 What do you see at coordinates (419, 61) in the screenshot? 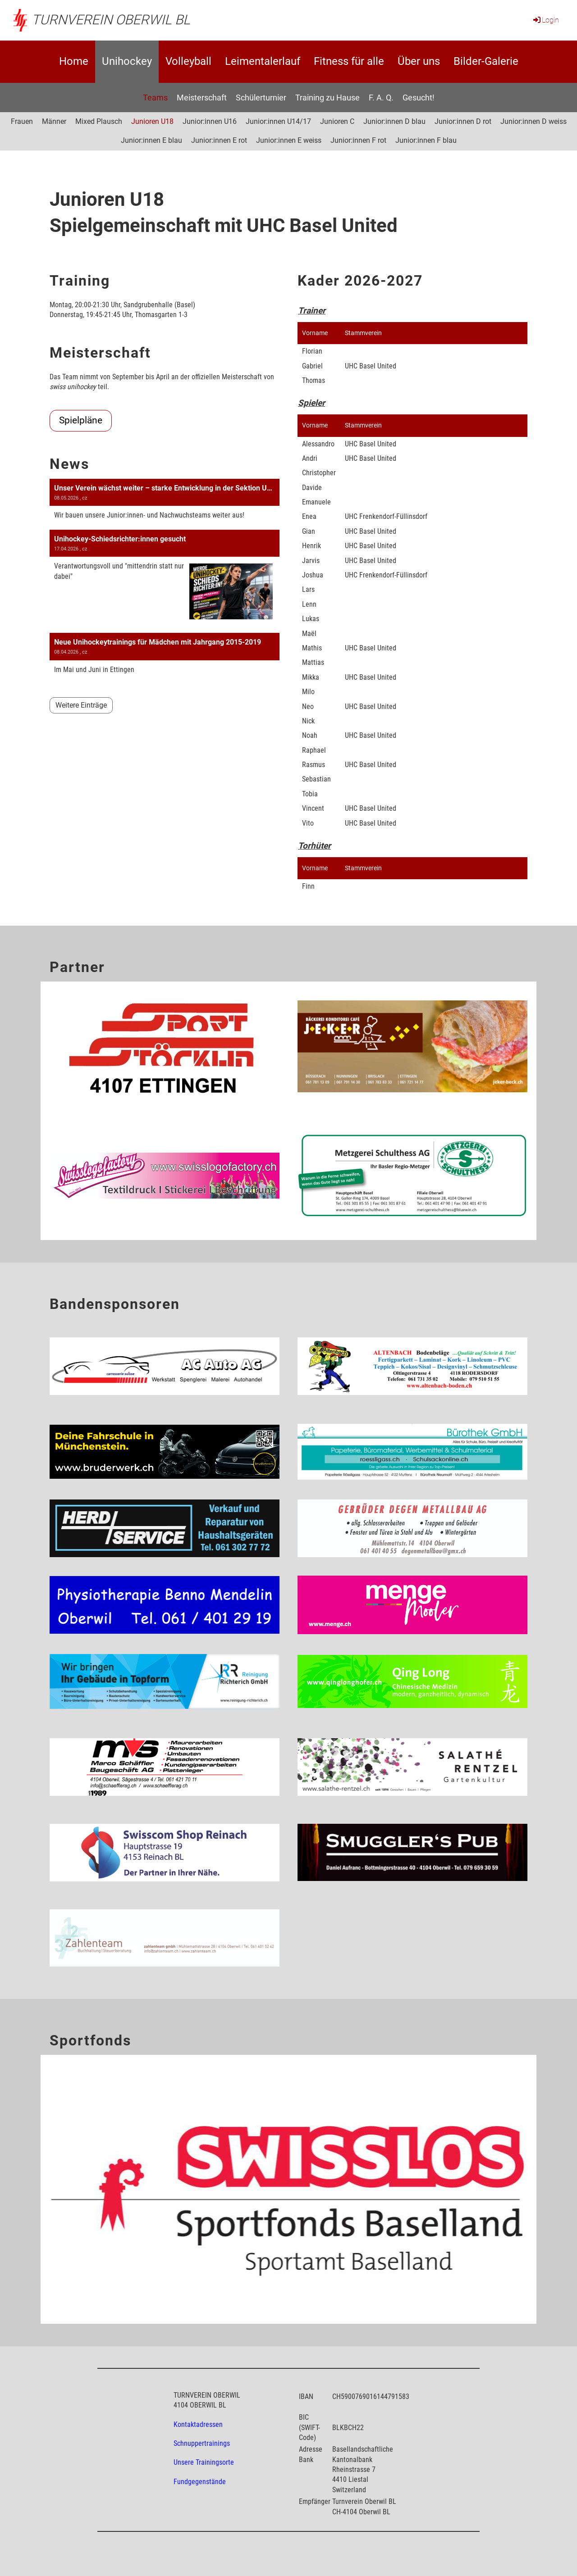
I see `Über uns` at bounding box center [419, 61].